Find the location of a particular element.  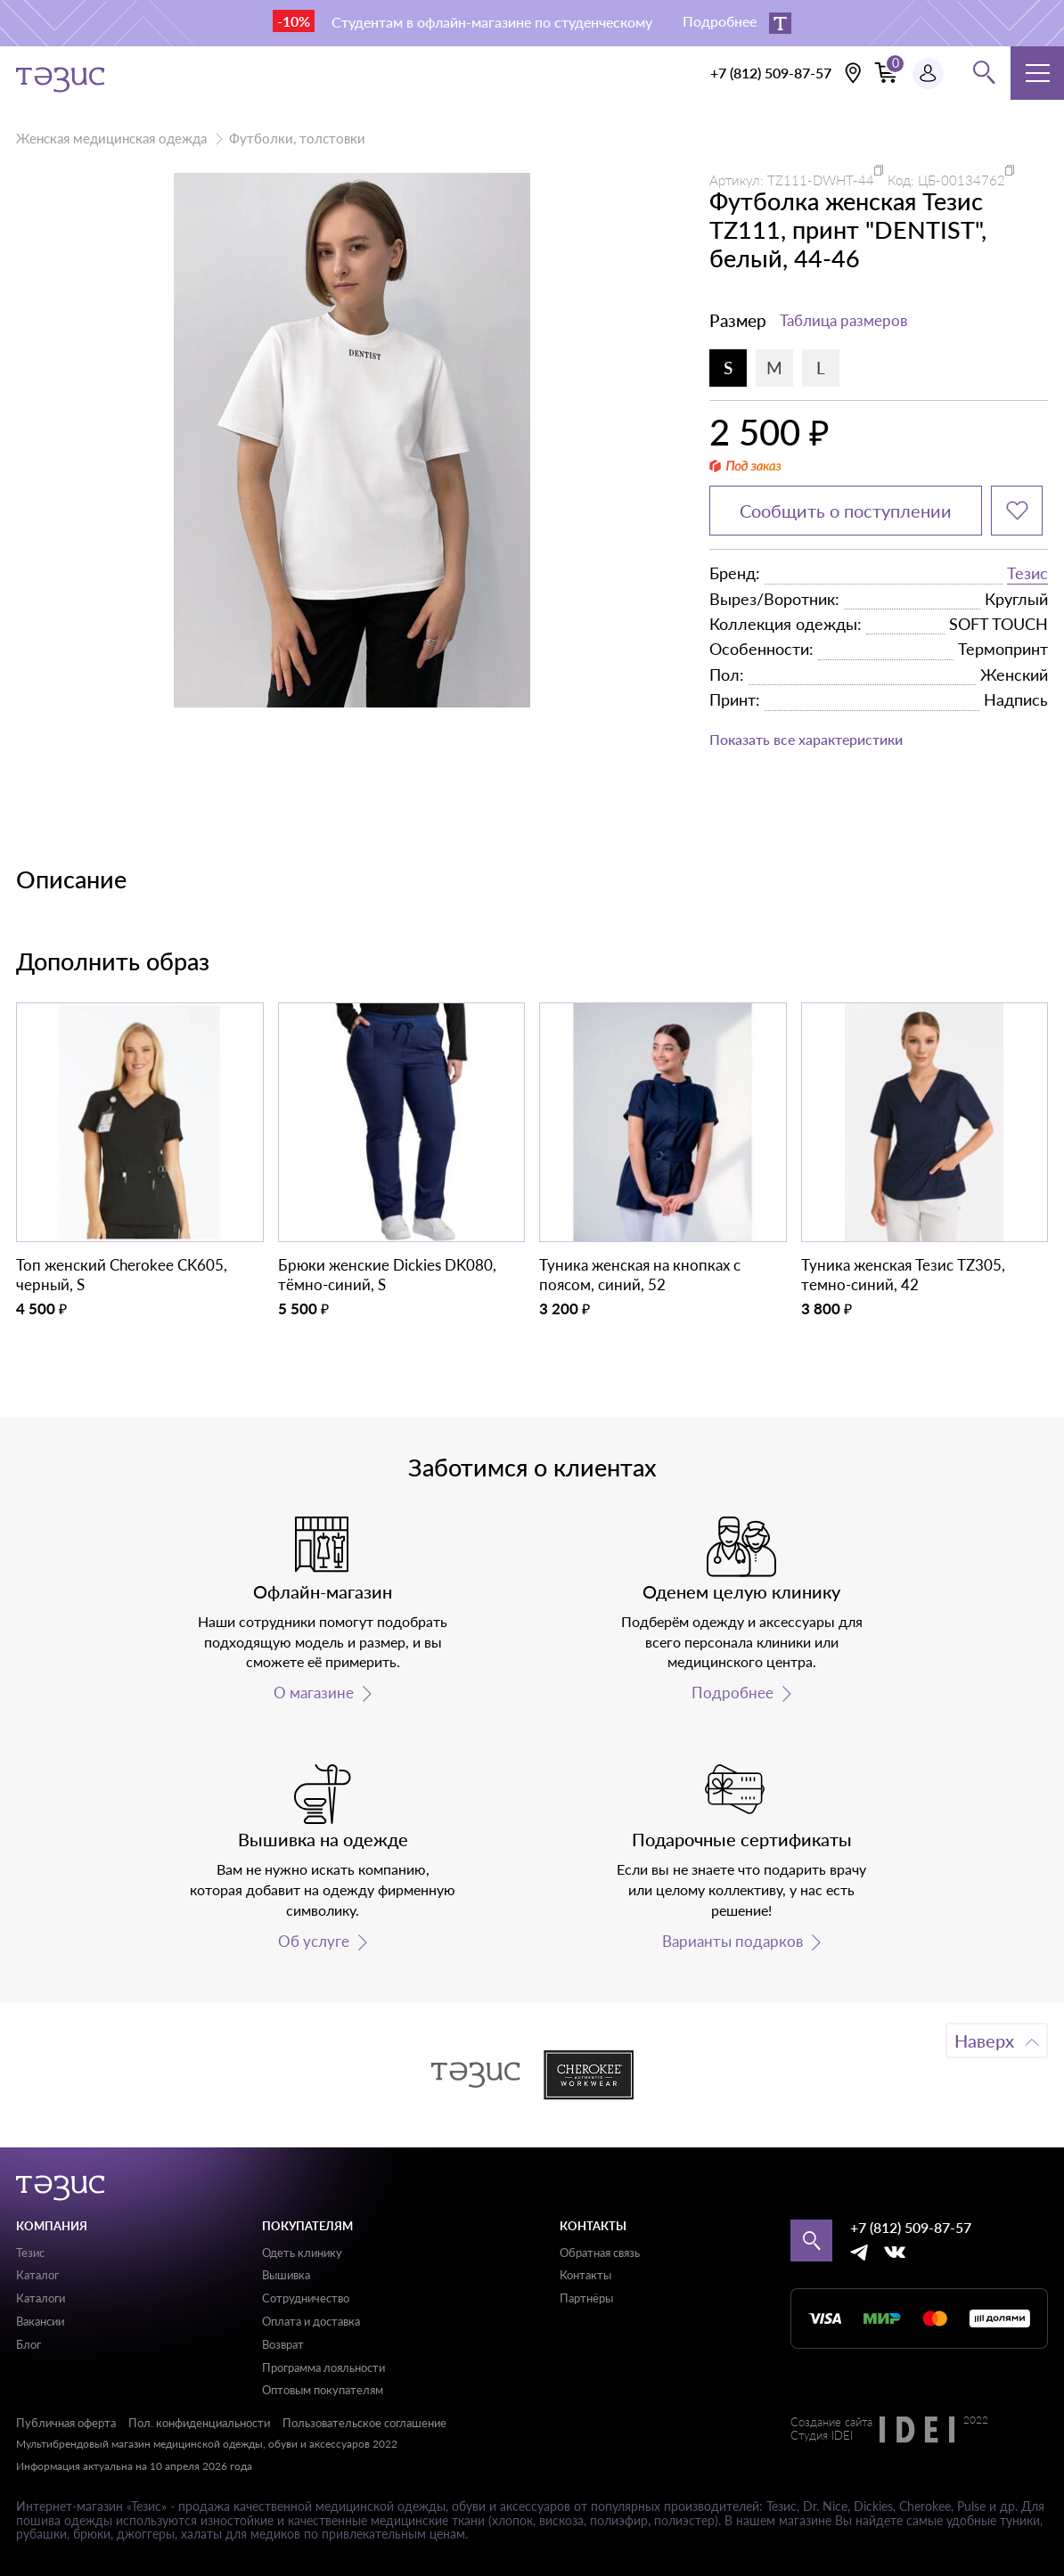

Сотрудничество is located at coordinates (305, 2298).